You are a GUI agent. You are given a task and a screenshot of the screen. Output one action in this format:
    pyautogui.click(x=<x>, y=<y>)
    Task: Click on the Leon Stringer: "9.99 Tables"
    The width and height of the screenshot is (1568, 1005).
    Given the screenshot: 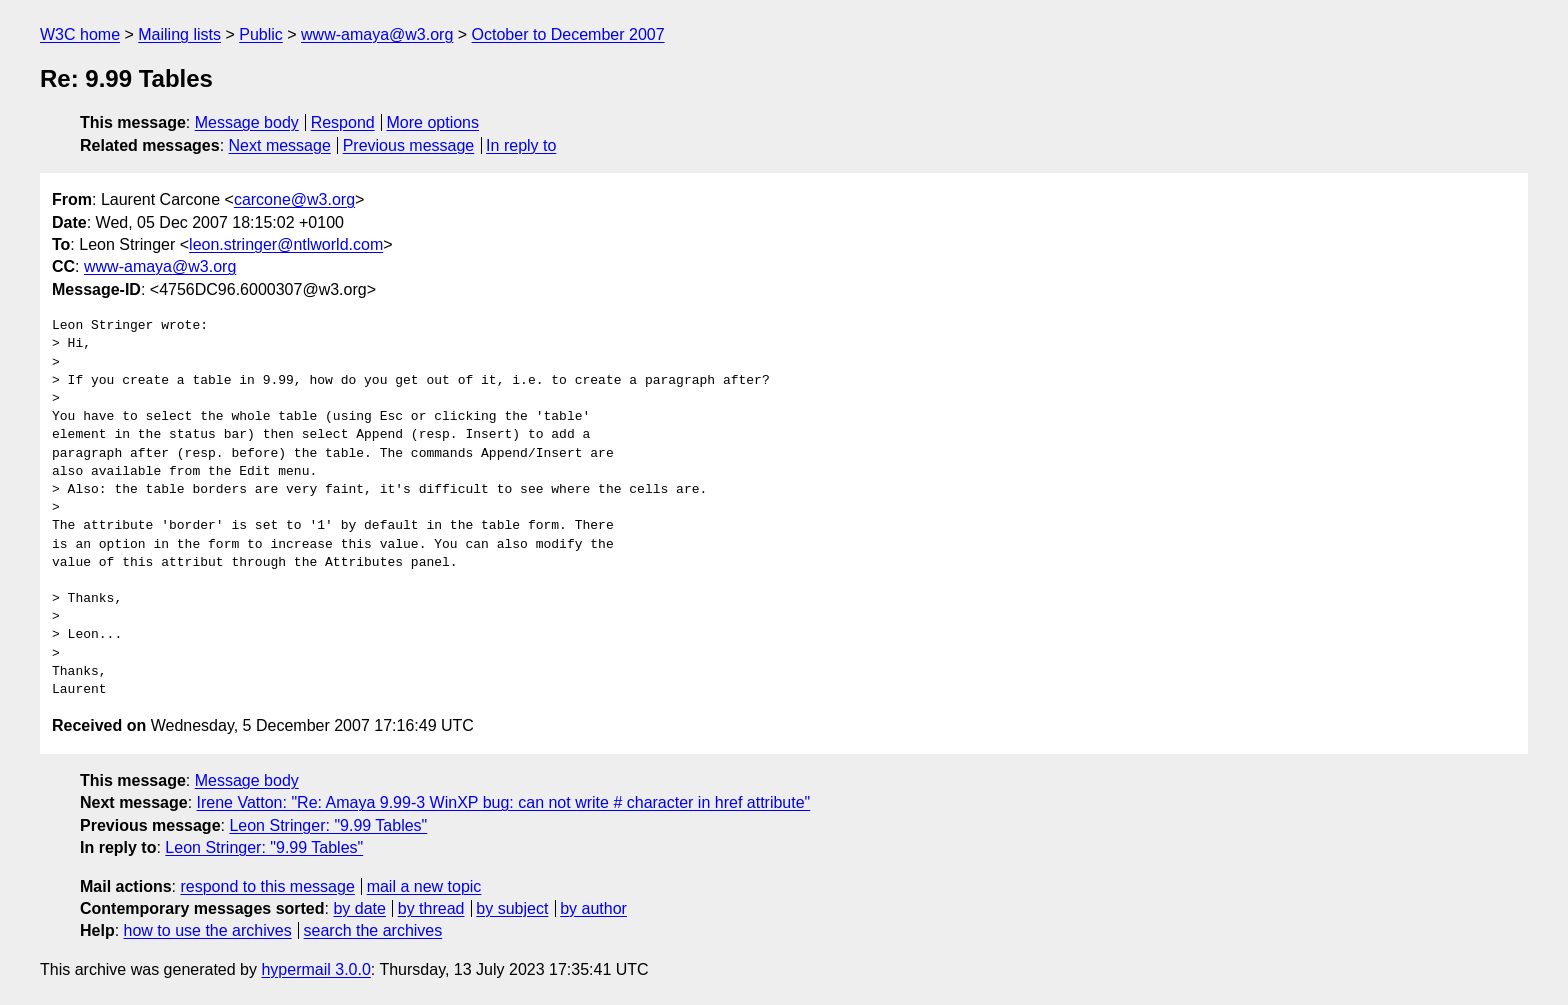 What is the action you would take?
    pyautogui.click(x=328, y=825)
    